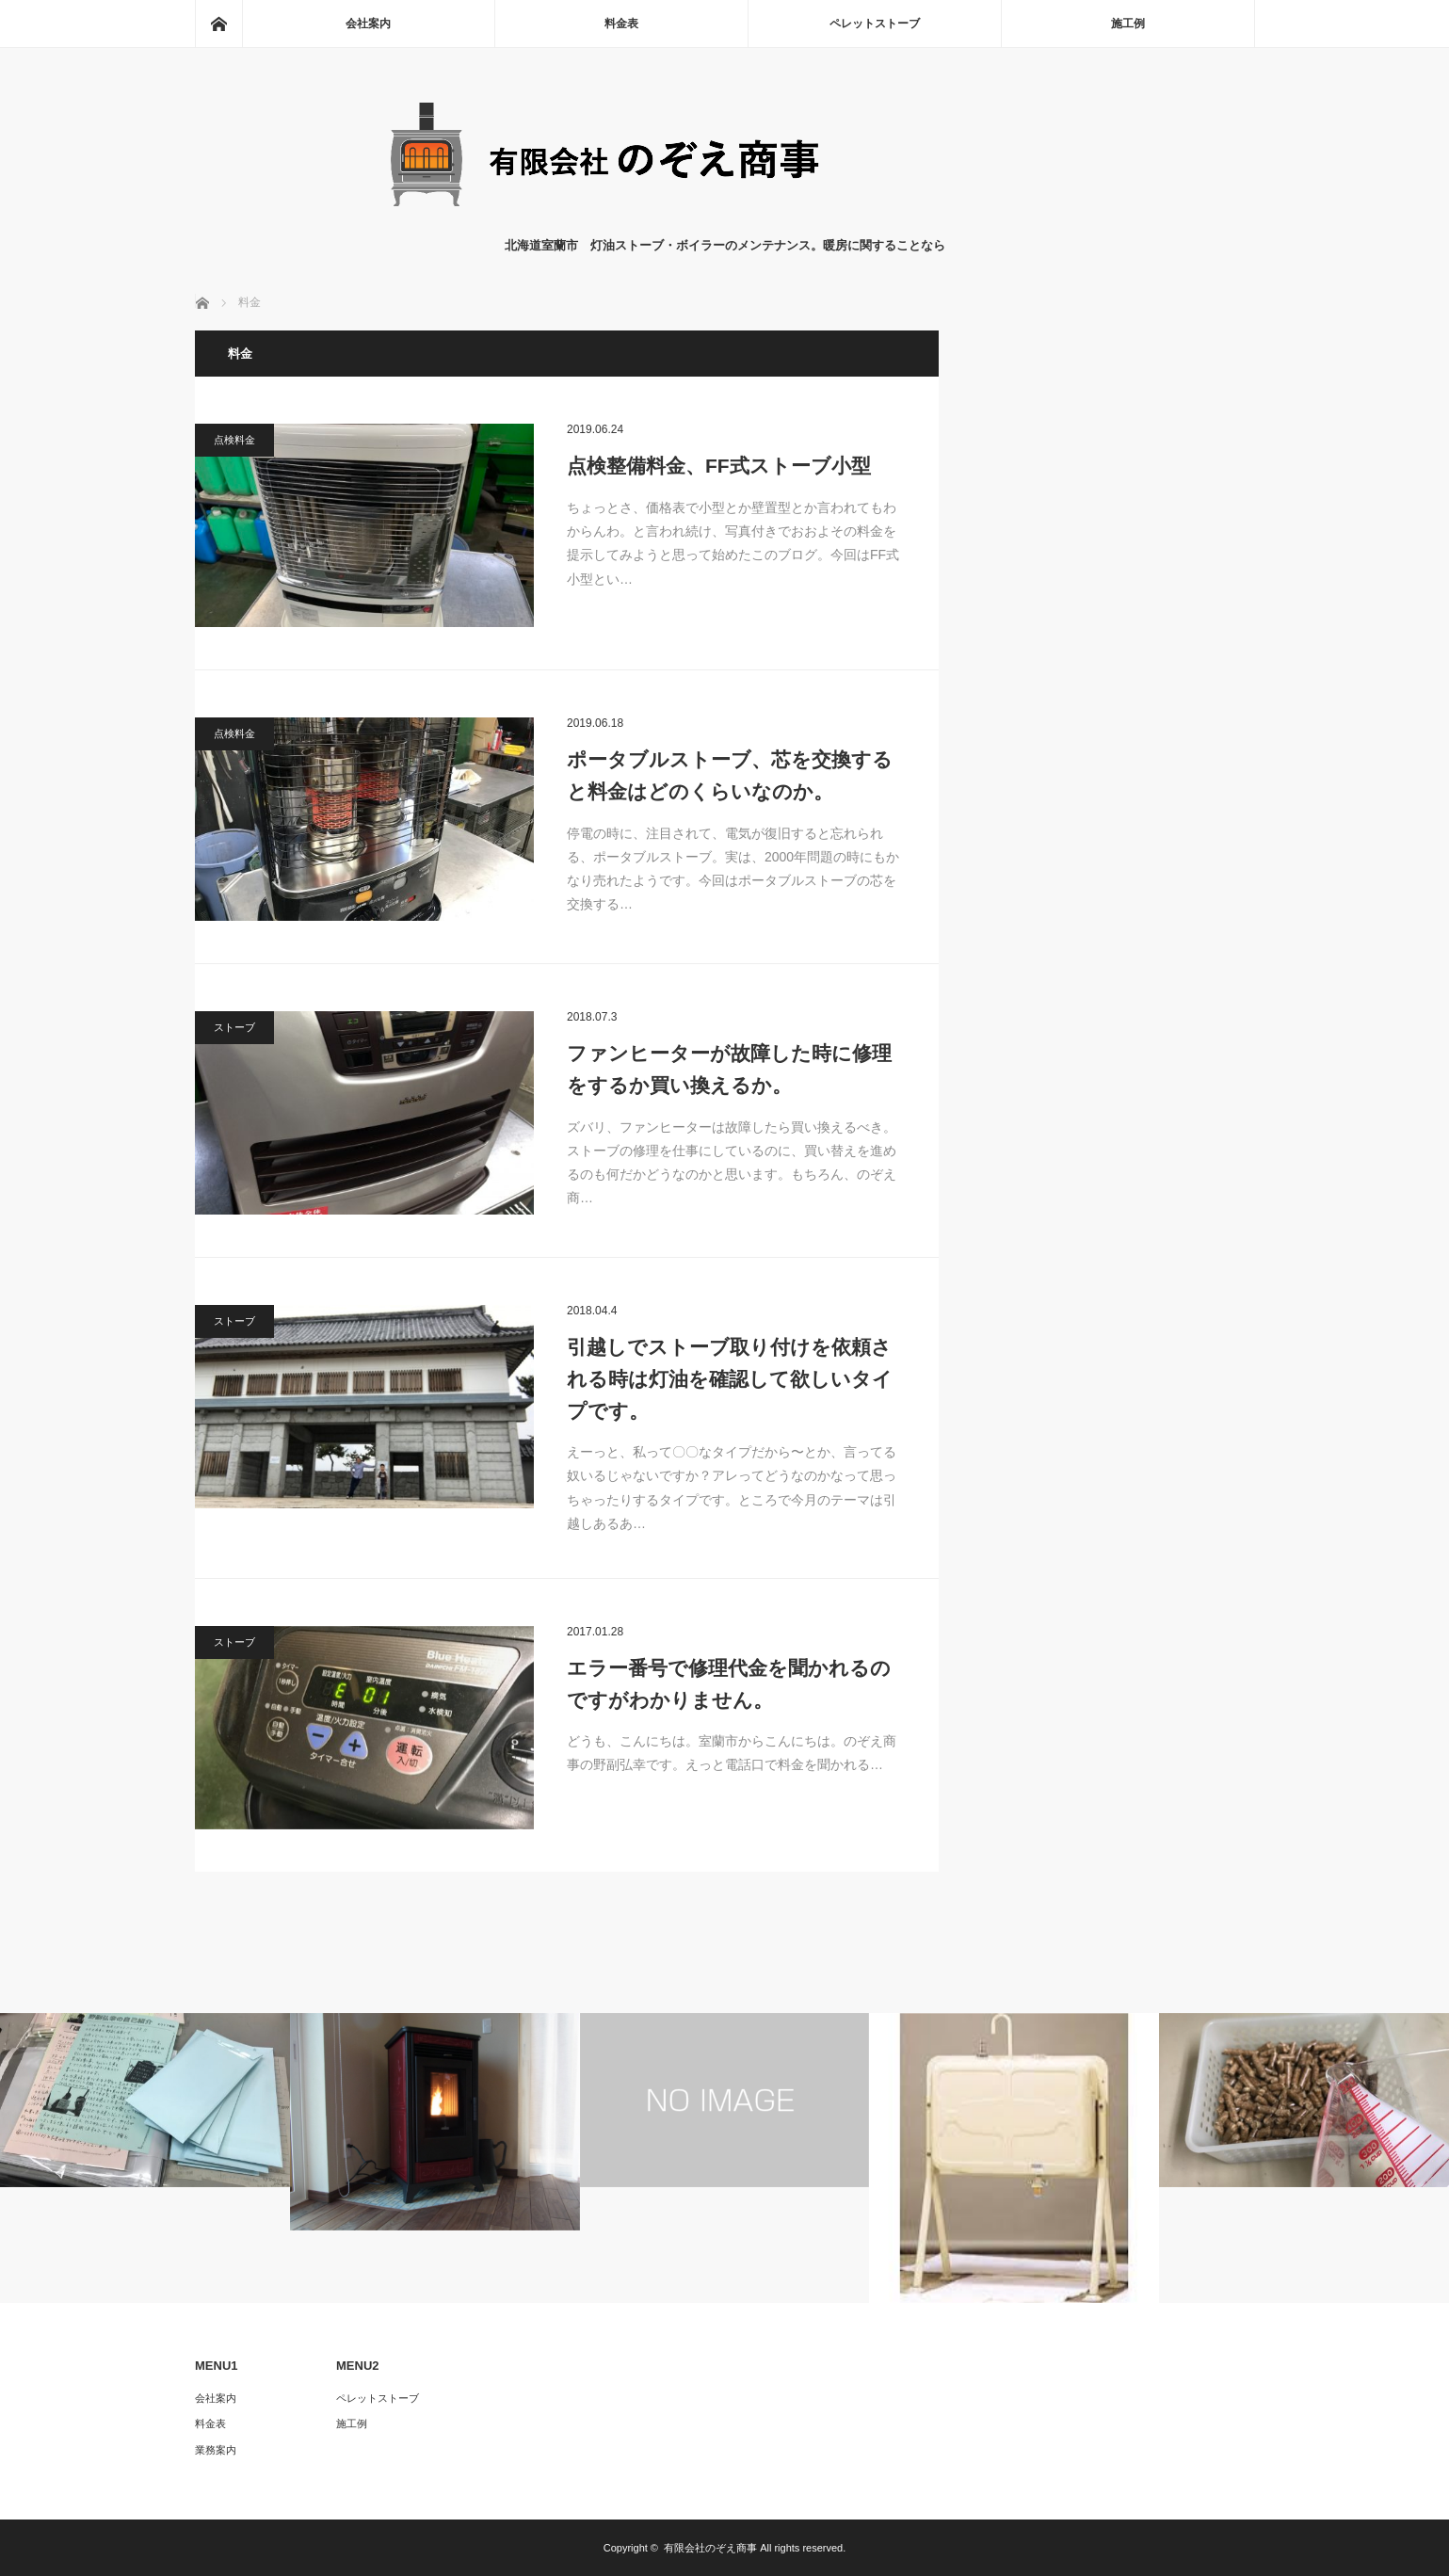 The width and height of the screenshot is (1449, 2576). Describe the element at coordinates (234, 439) in the screenshot. I see `点検料金` at that location.